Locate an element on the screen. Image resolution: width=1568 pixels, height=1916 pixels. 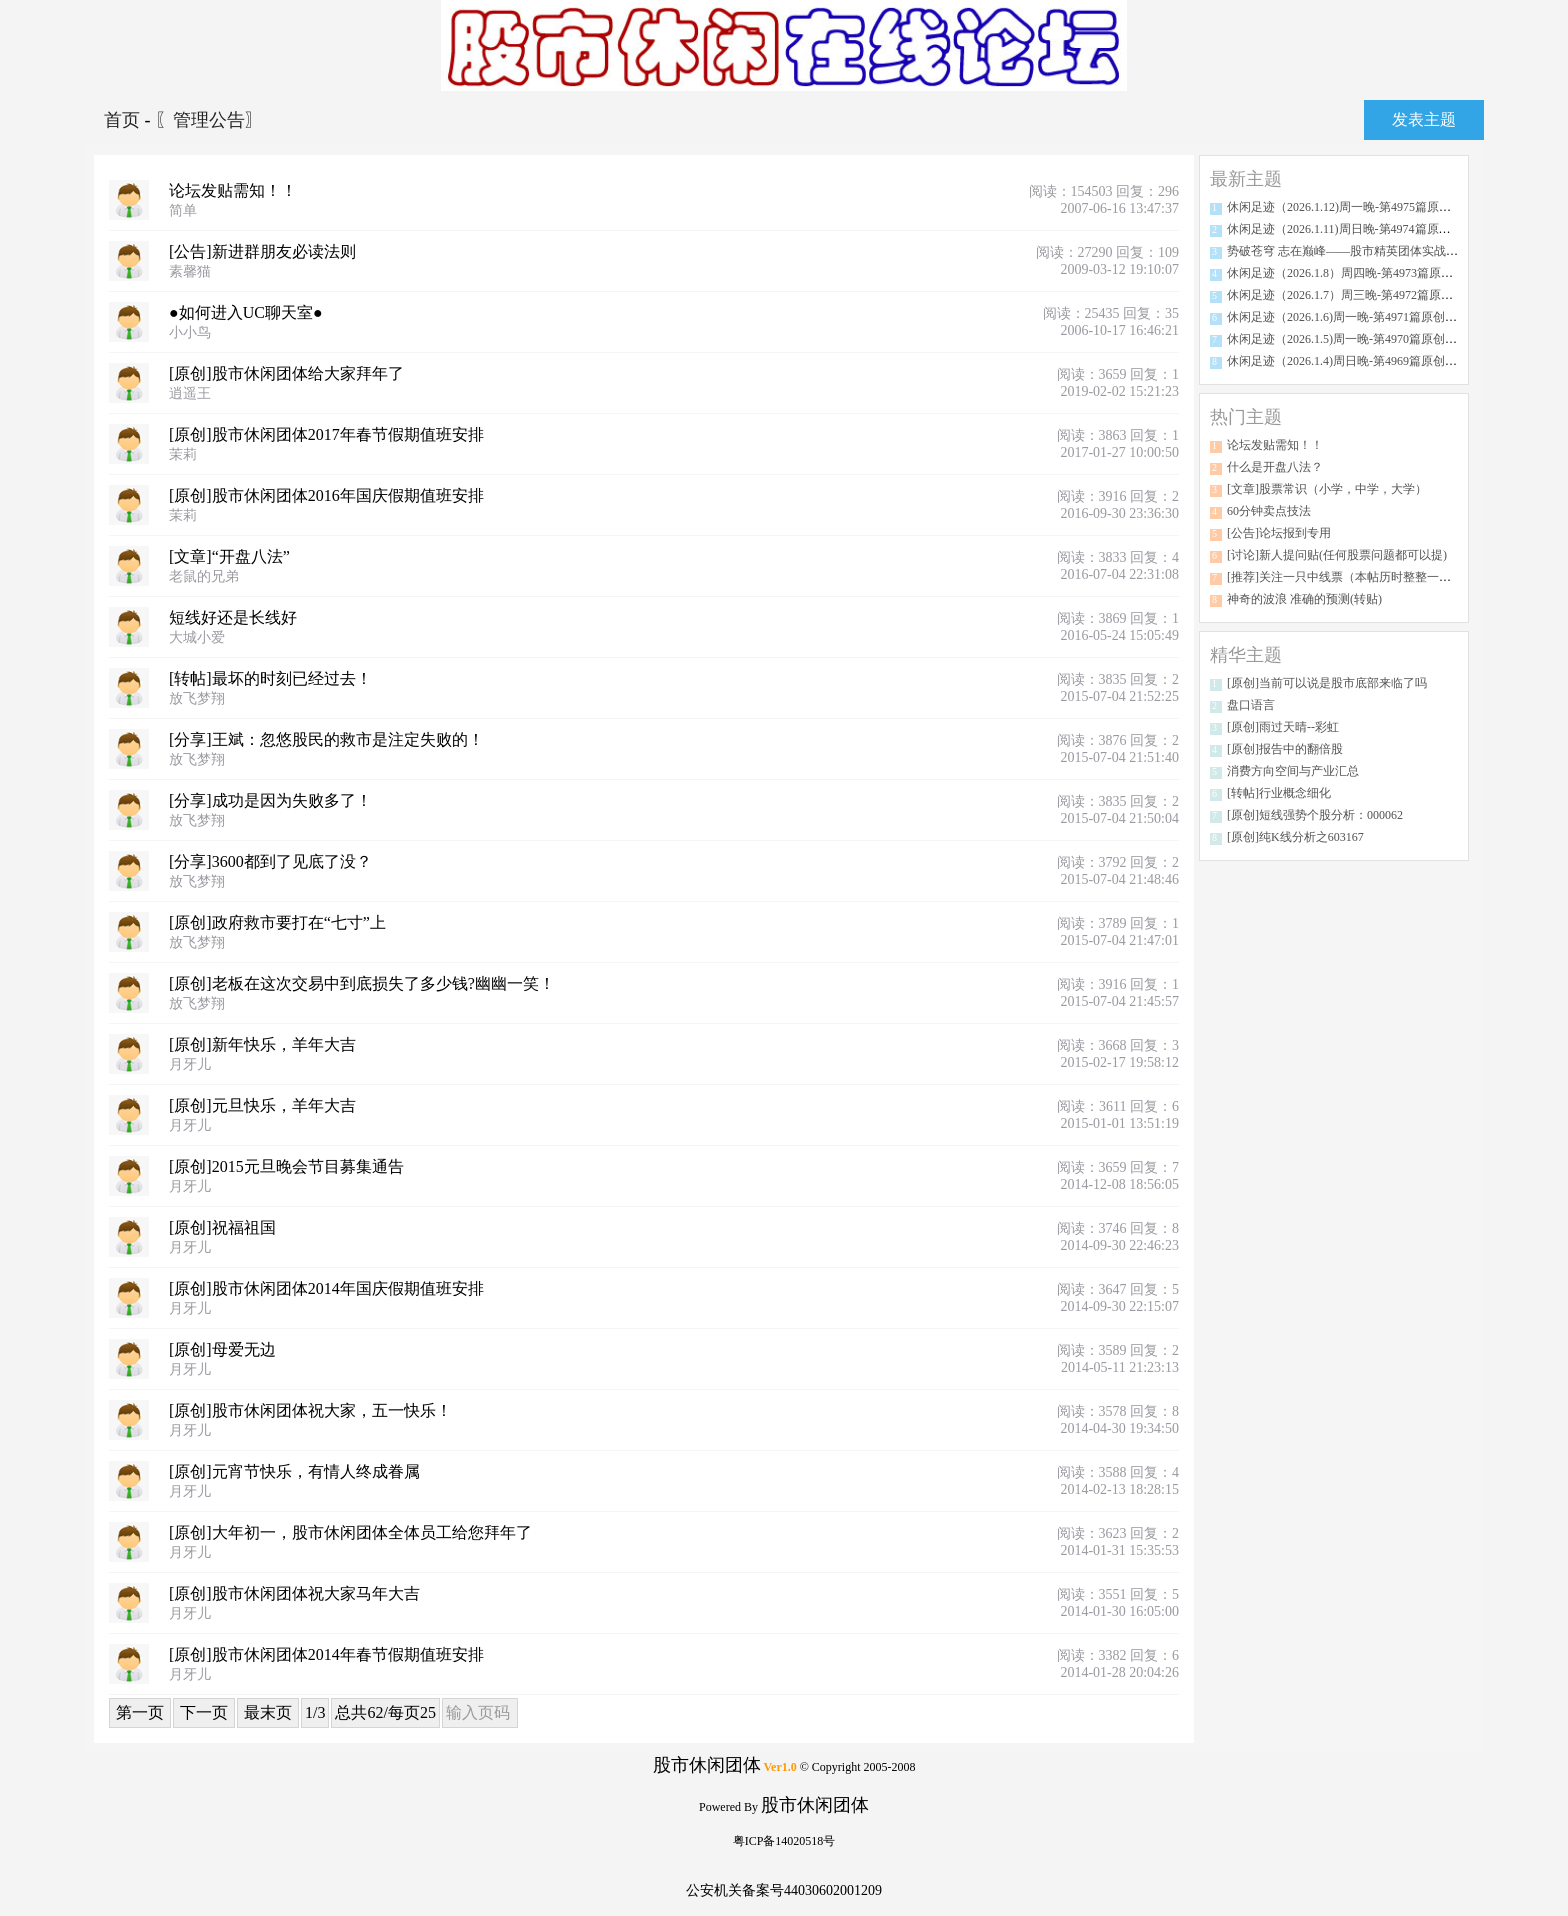
[原创]雨过天晴--彩虹 is located at coordinates (1283, 727).